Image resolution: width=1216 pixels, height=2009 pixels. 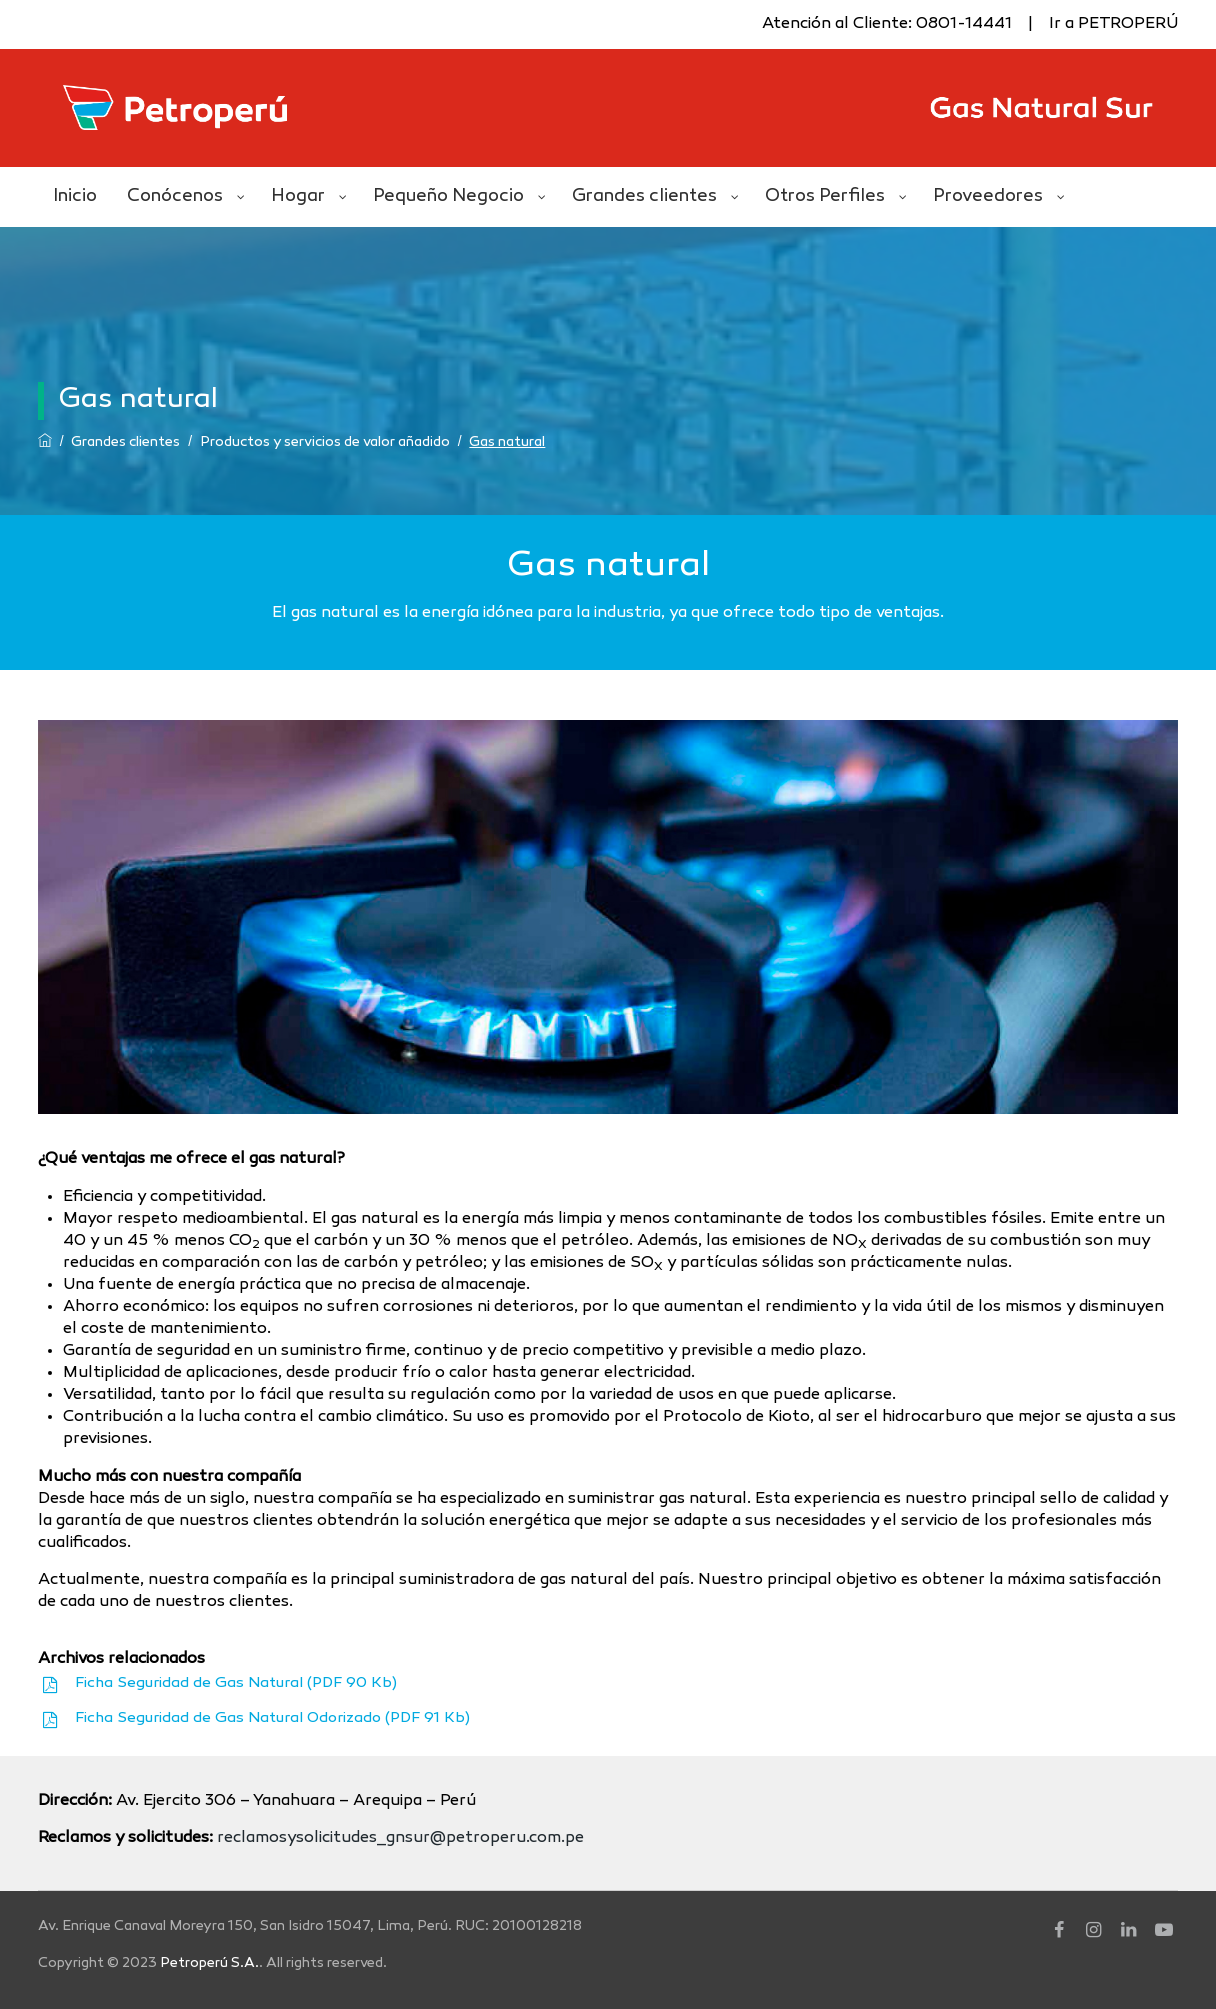 I want to click on Ir a PETROPERÚ, so click(x=1113, y=24).